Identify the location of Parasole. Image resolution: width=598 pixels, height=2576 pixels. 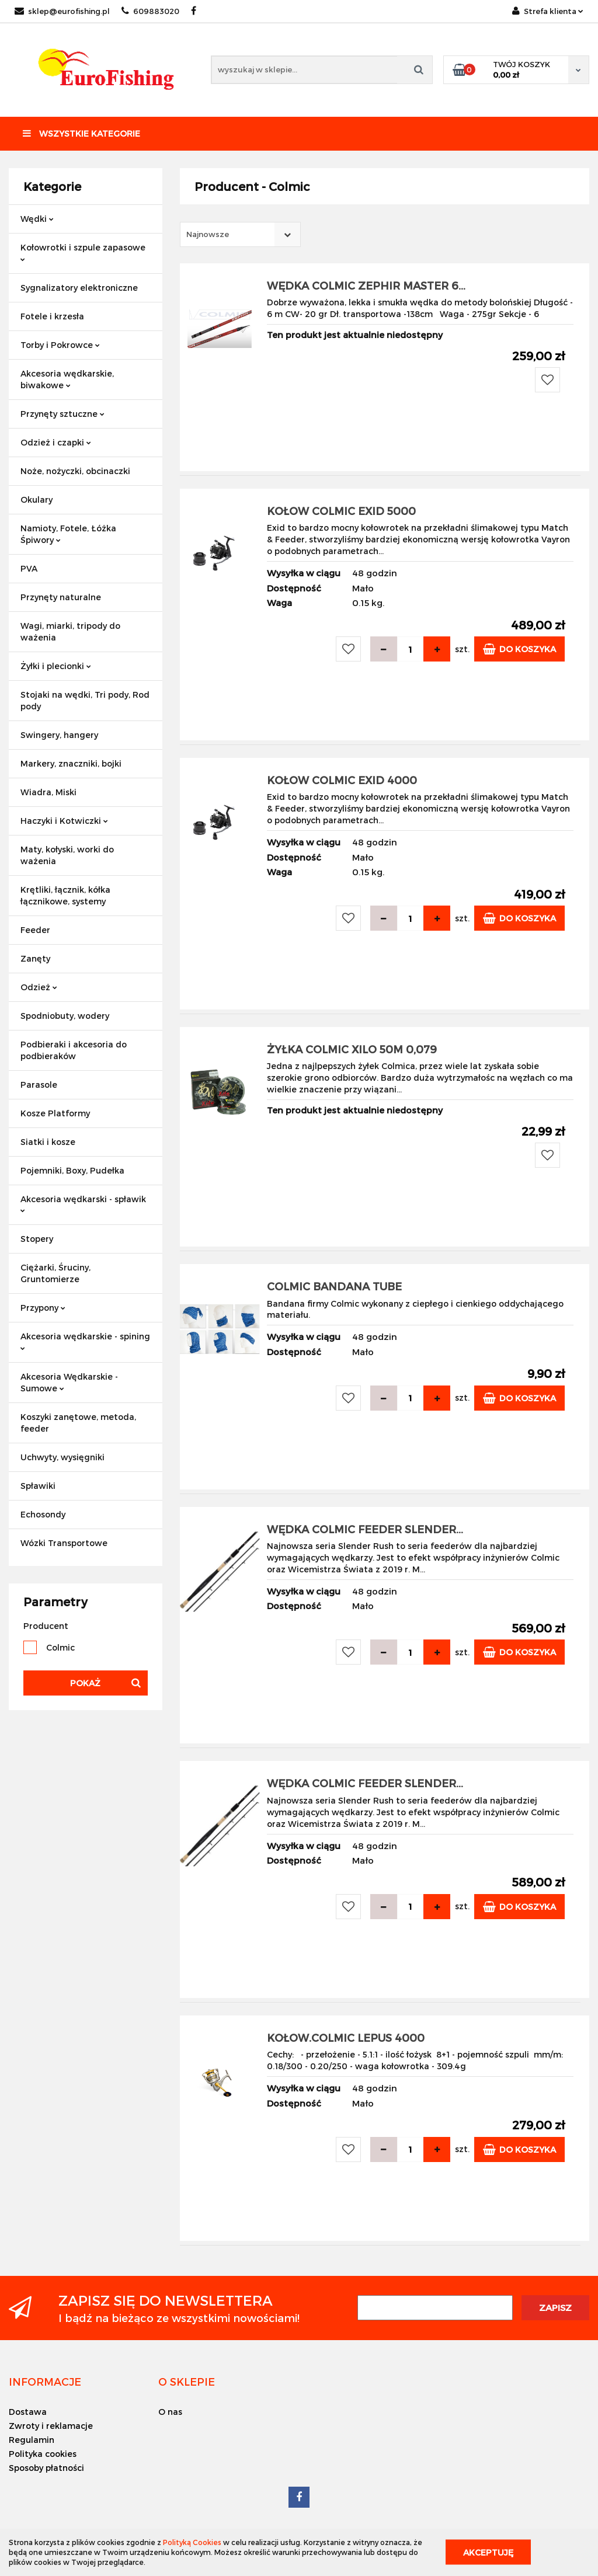
(38, 1084).